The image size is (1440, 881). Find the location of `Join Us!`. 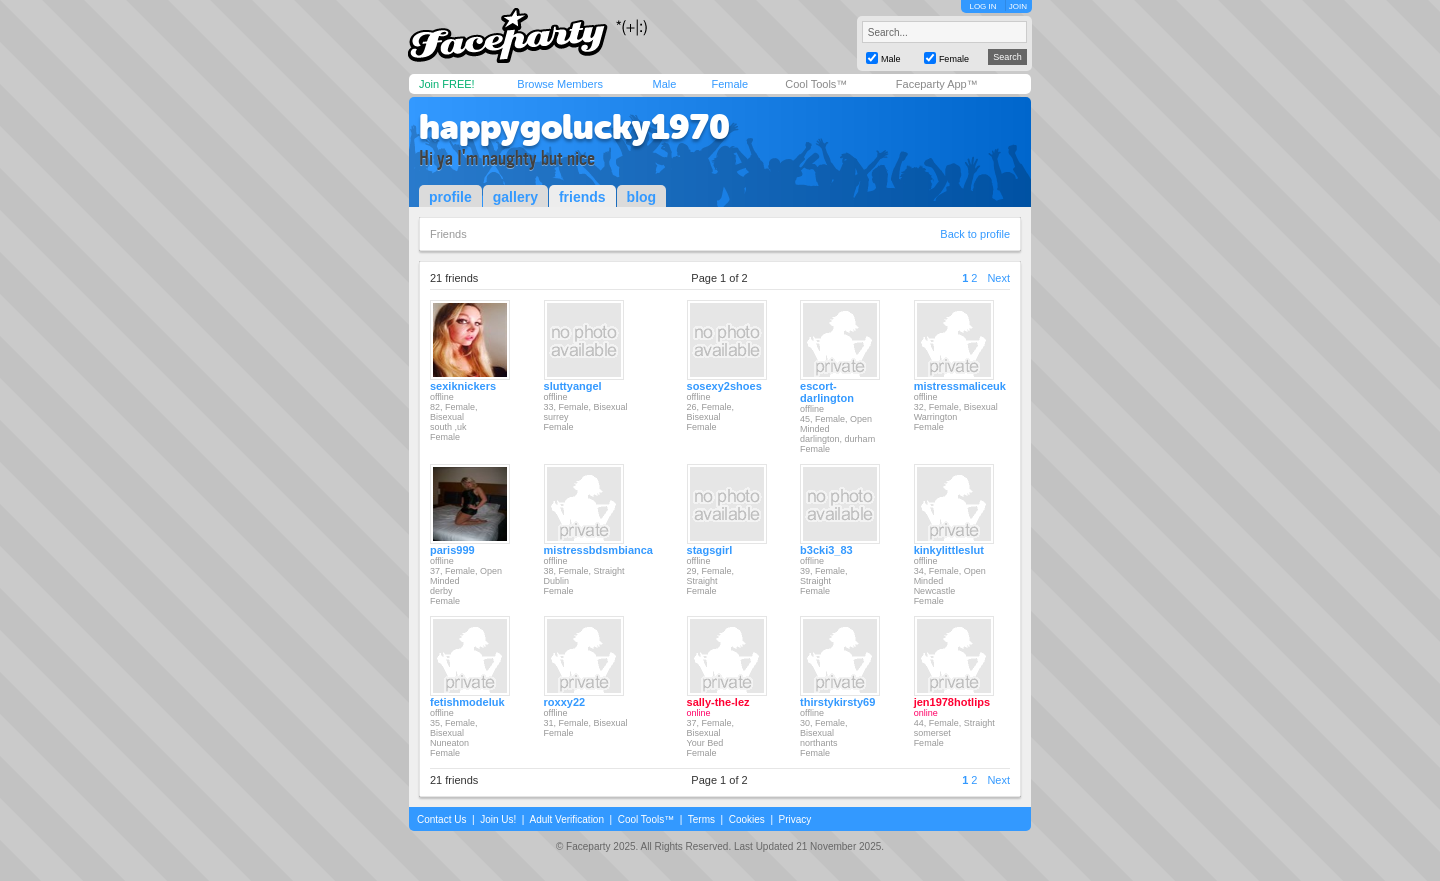

Join Us! is located at coordinates (498, 819).